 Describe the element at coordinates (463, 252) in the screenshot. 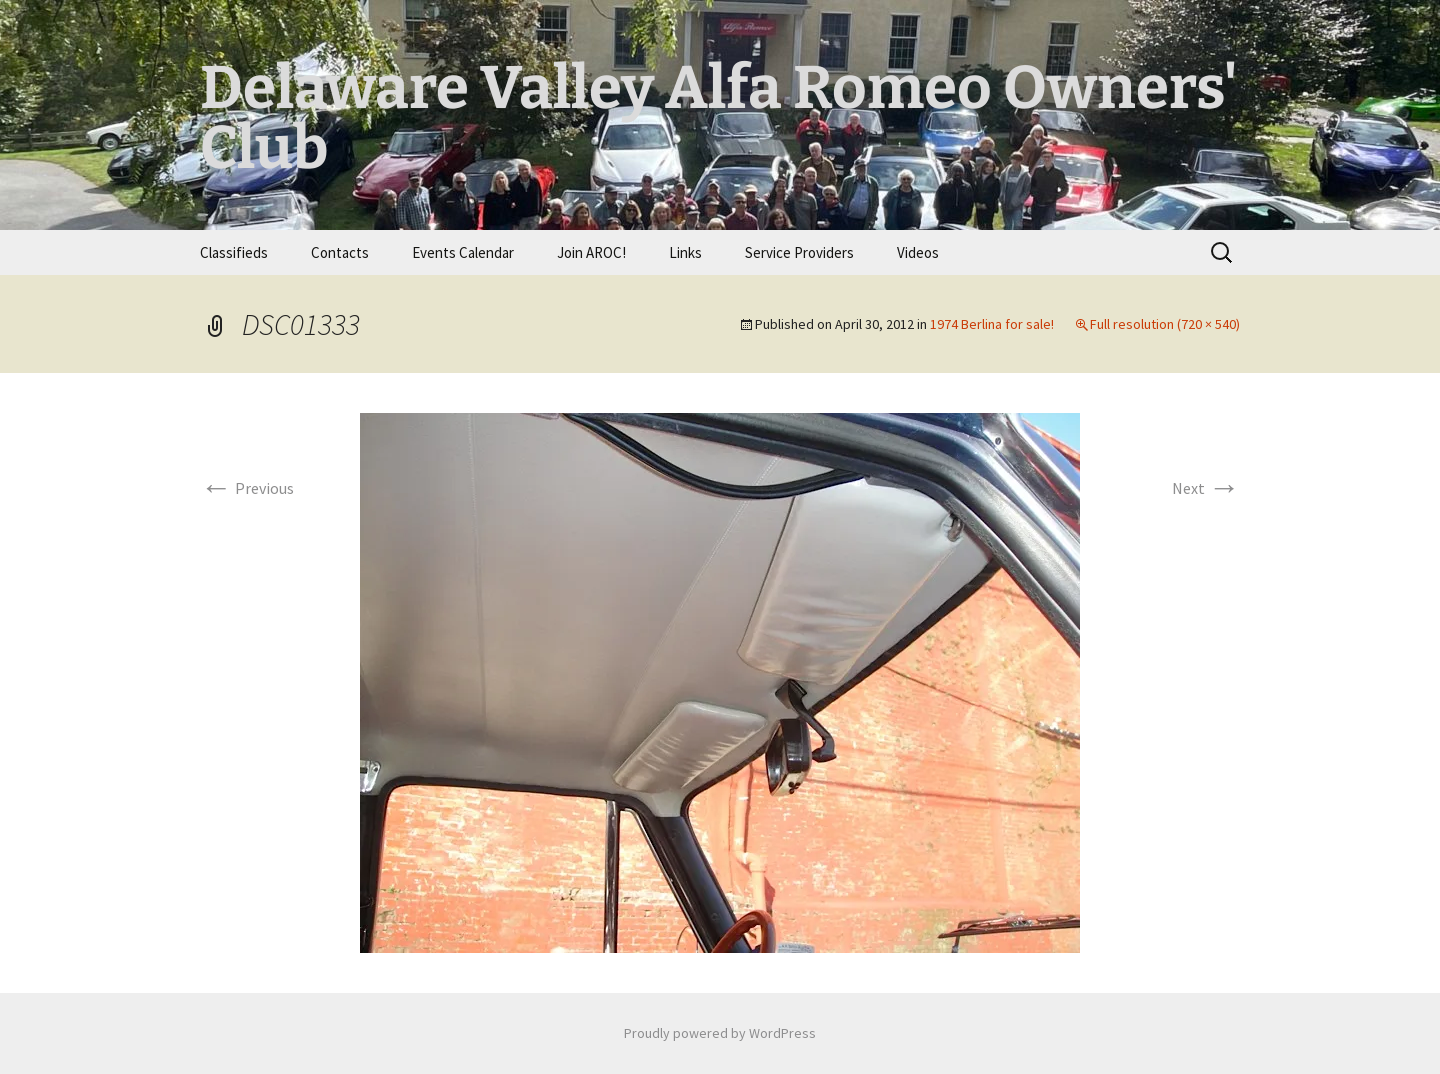

I see `Events Calendar` at that location.